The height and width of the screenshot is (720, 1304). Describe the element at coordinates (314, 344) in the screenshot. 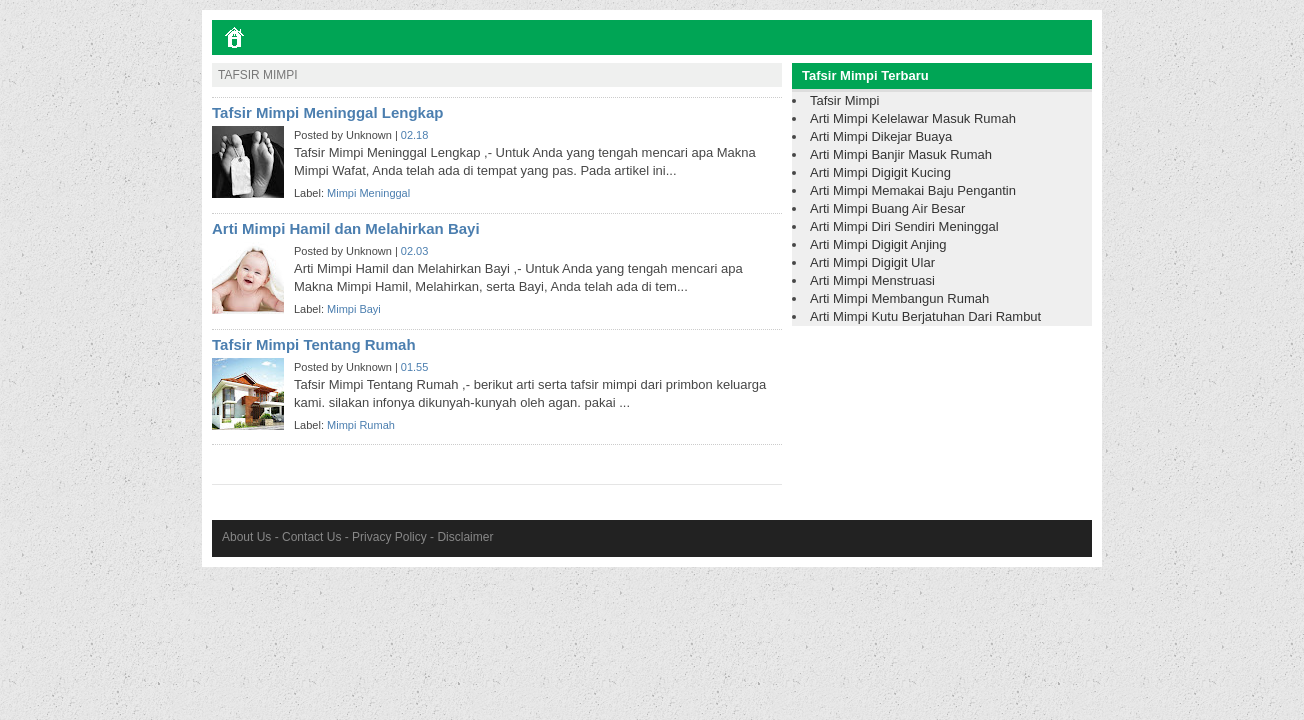

I see `Tafsir Mimpi Tentang Rumah` at that location.